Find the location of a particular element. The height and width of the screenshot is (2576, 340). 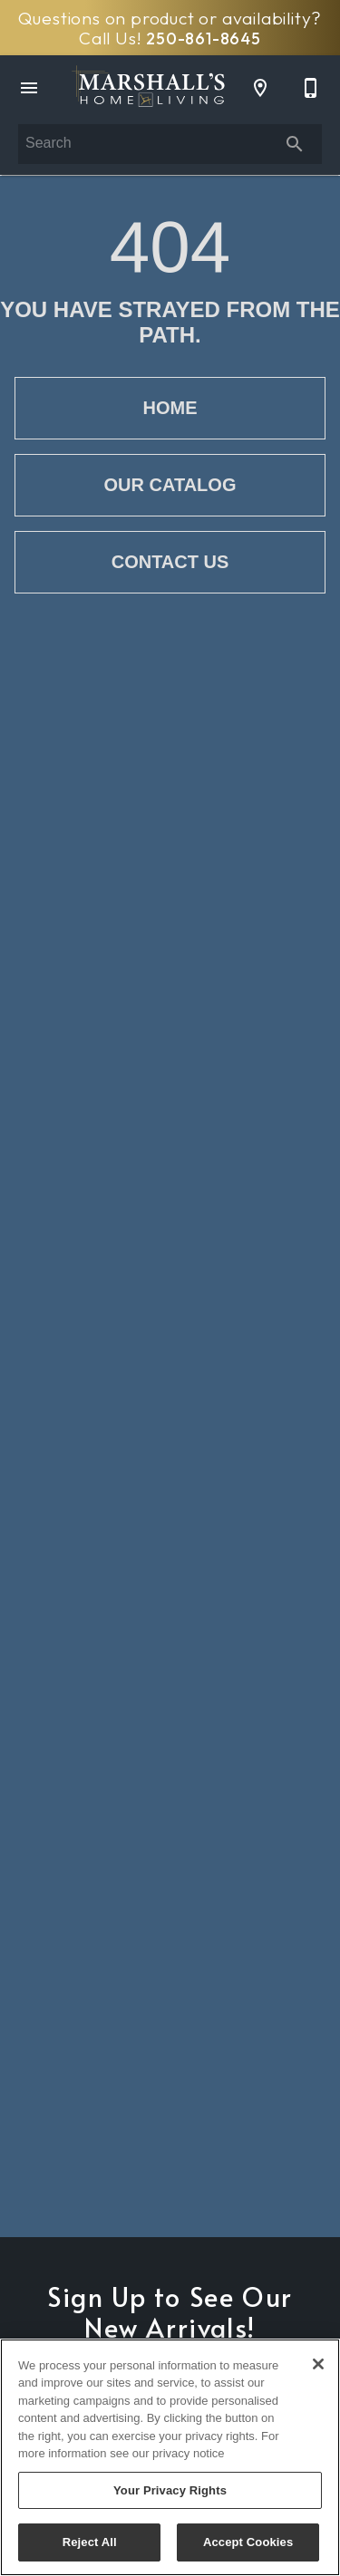

[Close] is located at coordinates (318, 2364).